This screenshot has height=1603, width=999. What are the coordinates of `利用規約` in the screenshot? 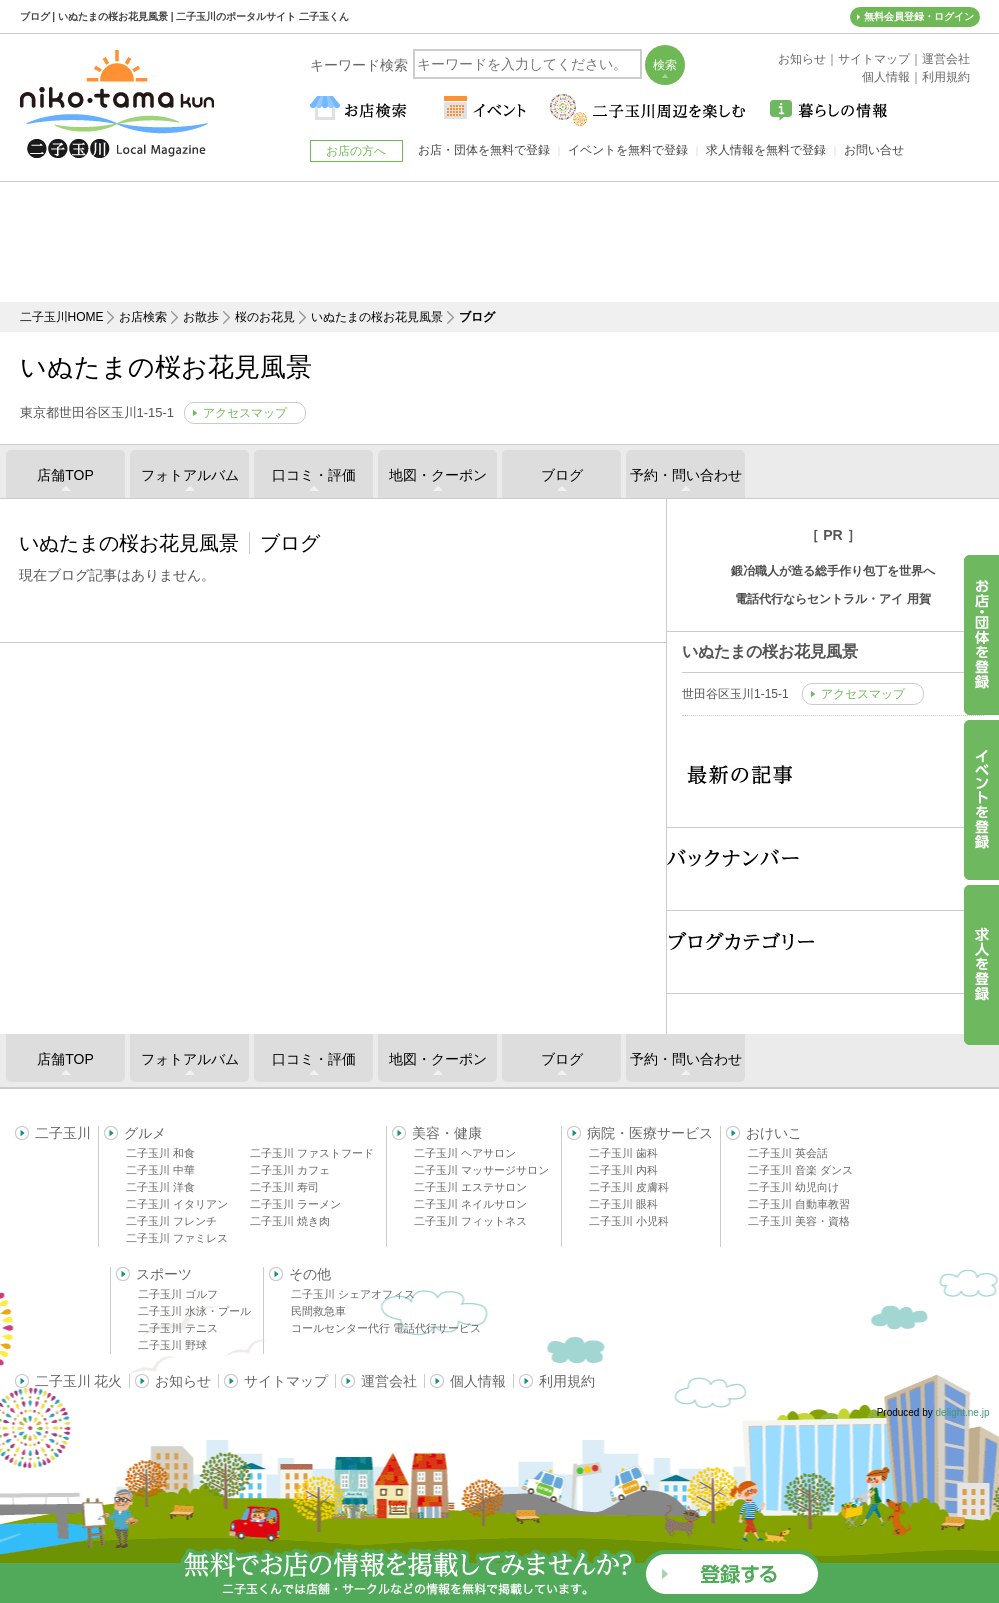 It's located at (567, 1381).